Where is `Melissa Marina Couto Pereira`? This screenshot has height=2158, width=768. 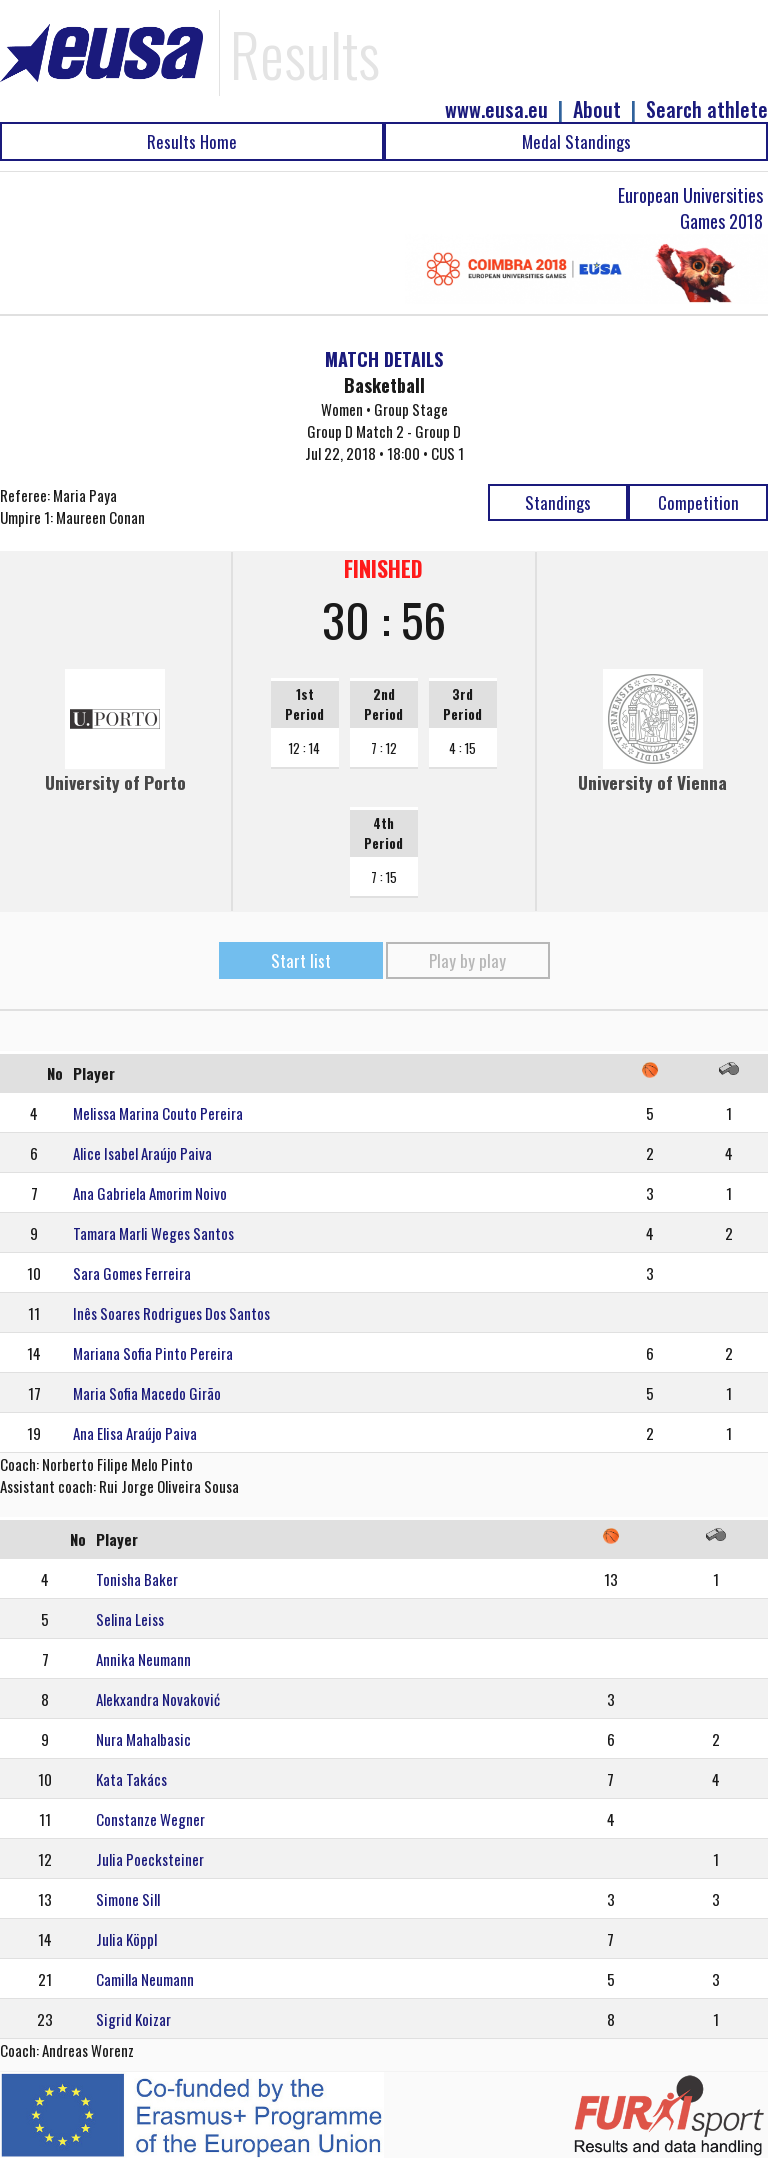 Melissa Marina Couto Pereira is located at coordinates (158, 1113).